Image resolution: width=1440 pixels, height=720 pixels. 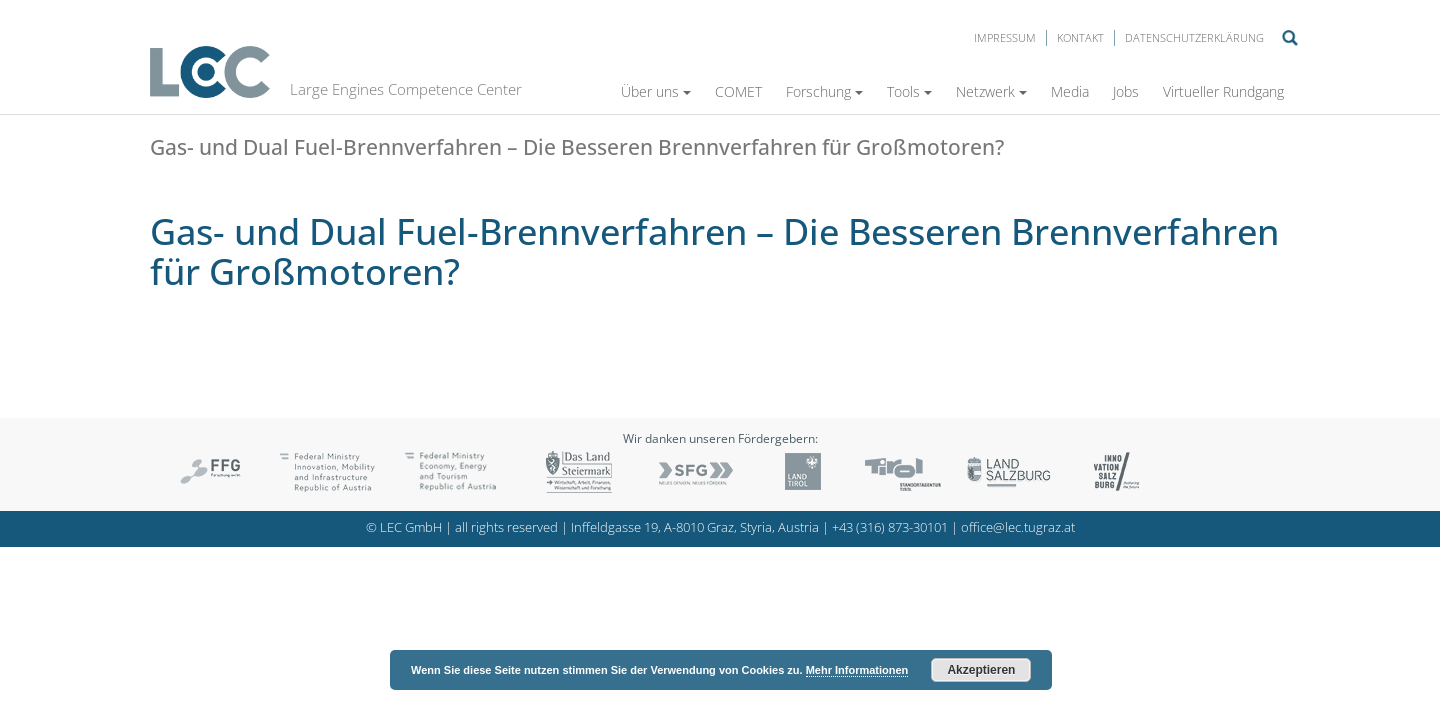 What do you see at coordinates (1080, 37) in the screenshot?
I see `Kontakt` at bounding box center [1080, 37].